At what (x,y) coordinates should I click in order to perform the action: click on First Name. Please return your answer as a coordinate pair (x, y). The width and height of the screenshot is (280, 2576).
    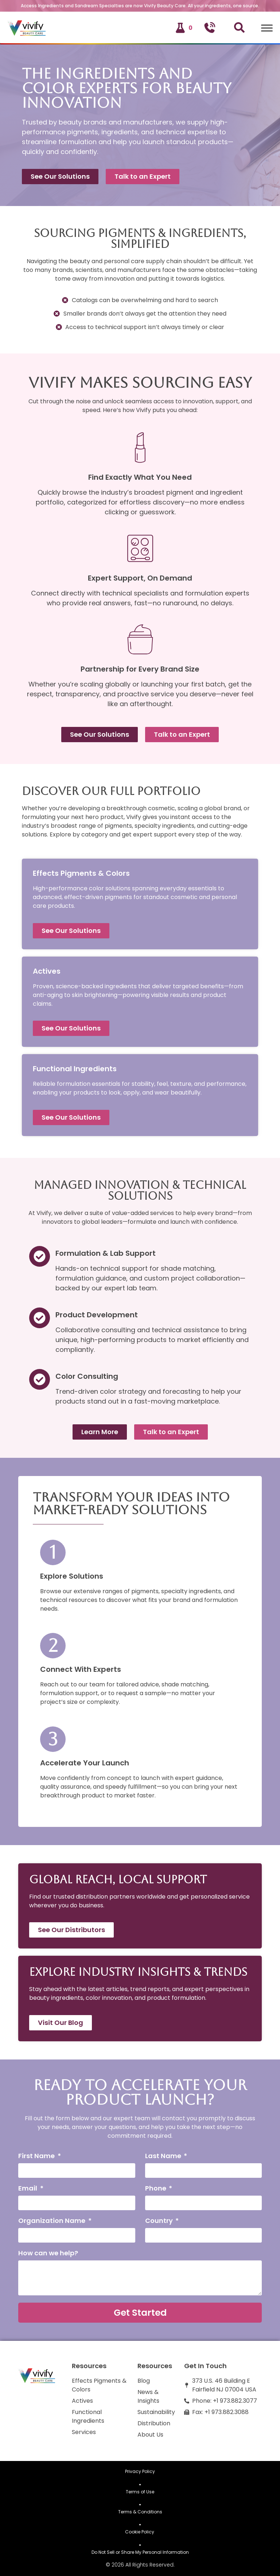
    Looking at the image, I should click on (37, 2156).